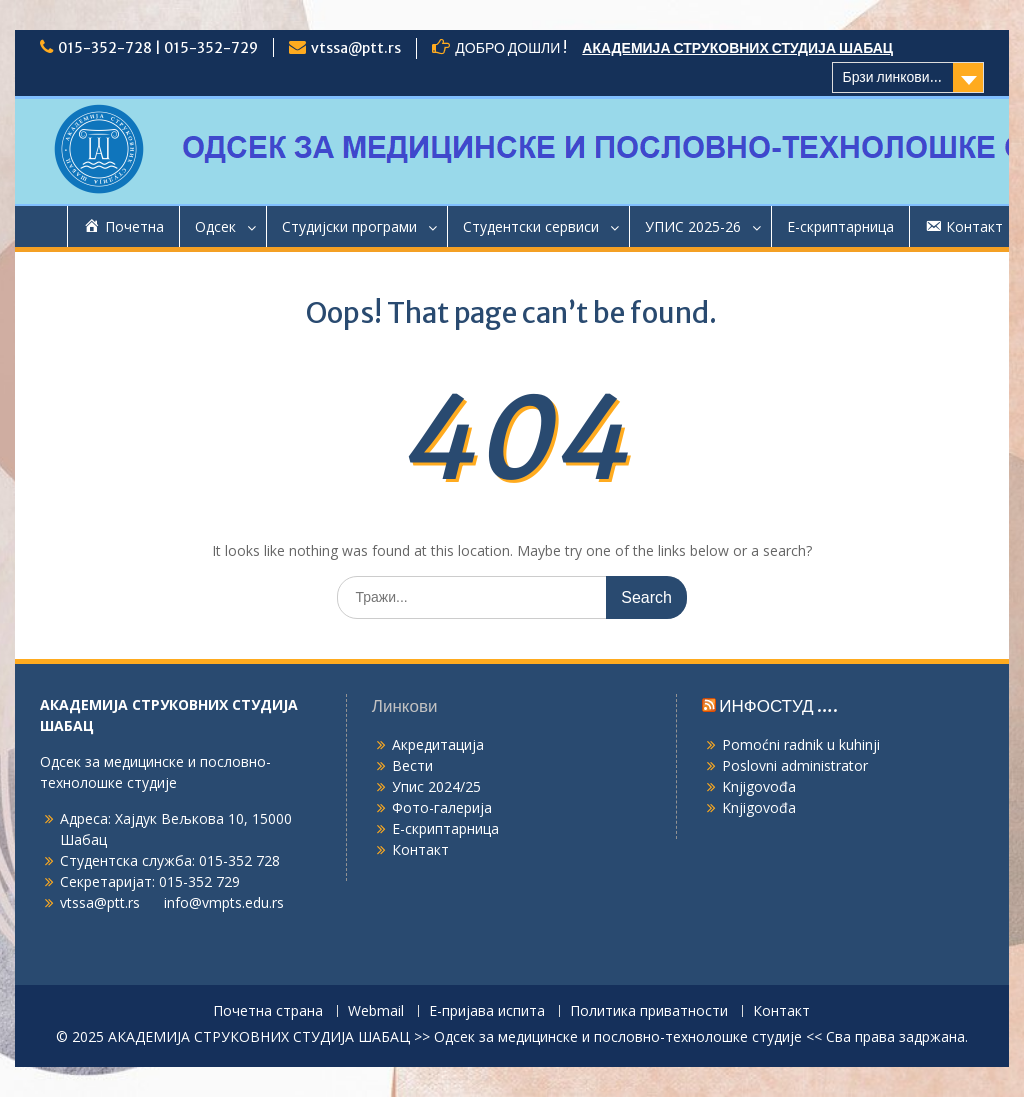 This screenshot has height=1097, width=1024. What do you see at coordinates (215, 226) in the screenshot?
I see `Одсек` at bounding box center [215, 226].